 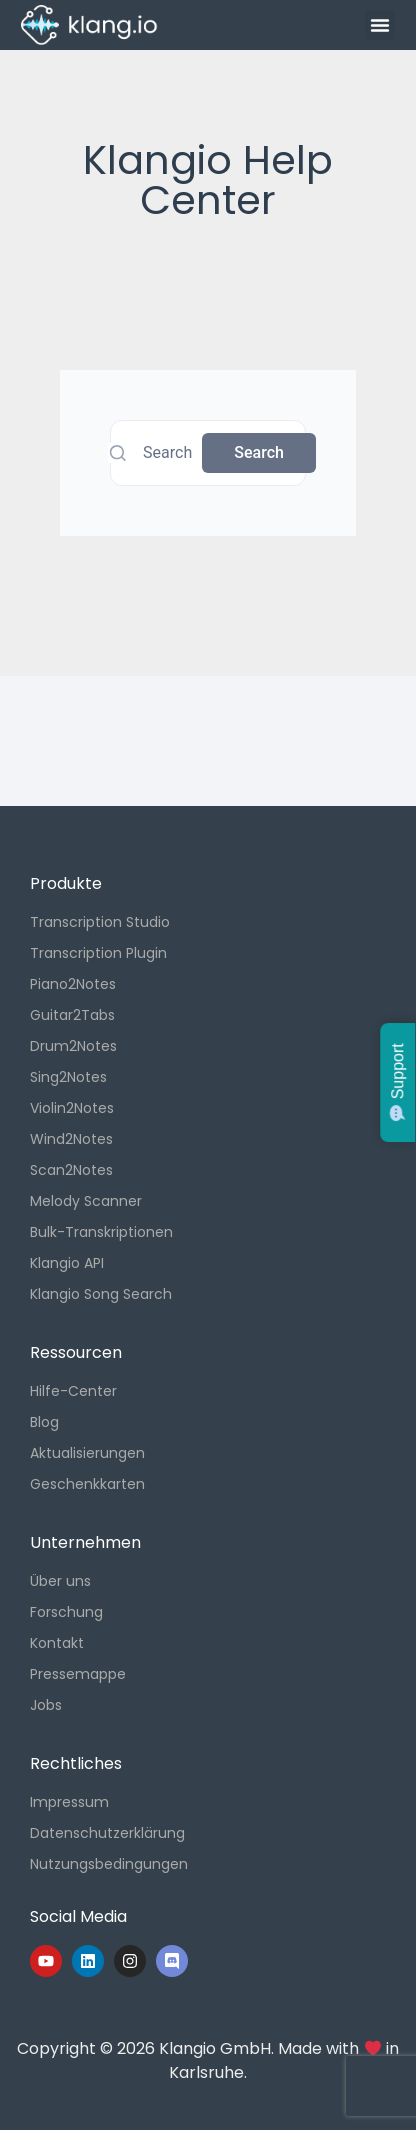 I want to click on Drum2Notes, so click(x=73, y=1046).